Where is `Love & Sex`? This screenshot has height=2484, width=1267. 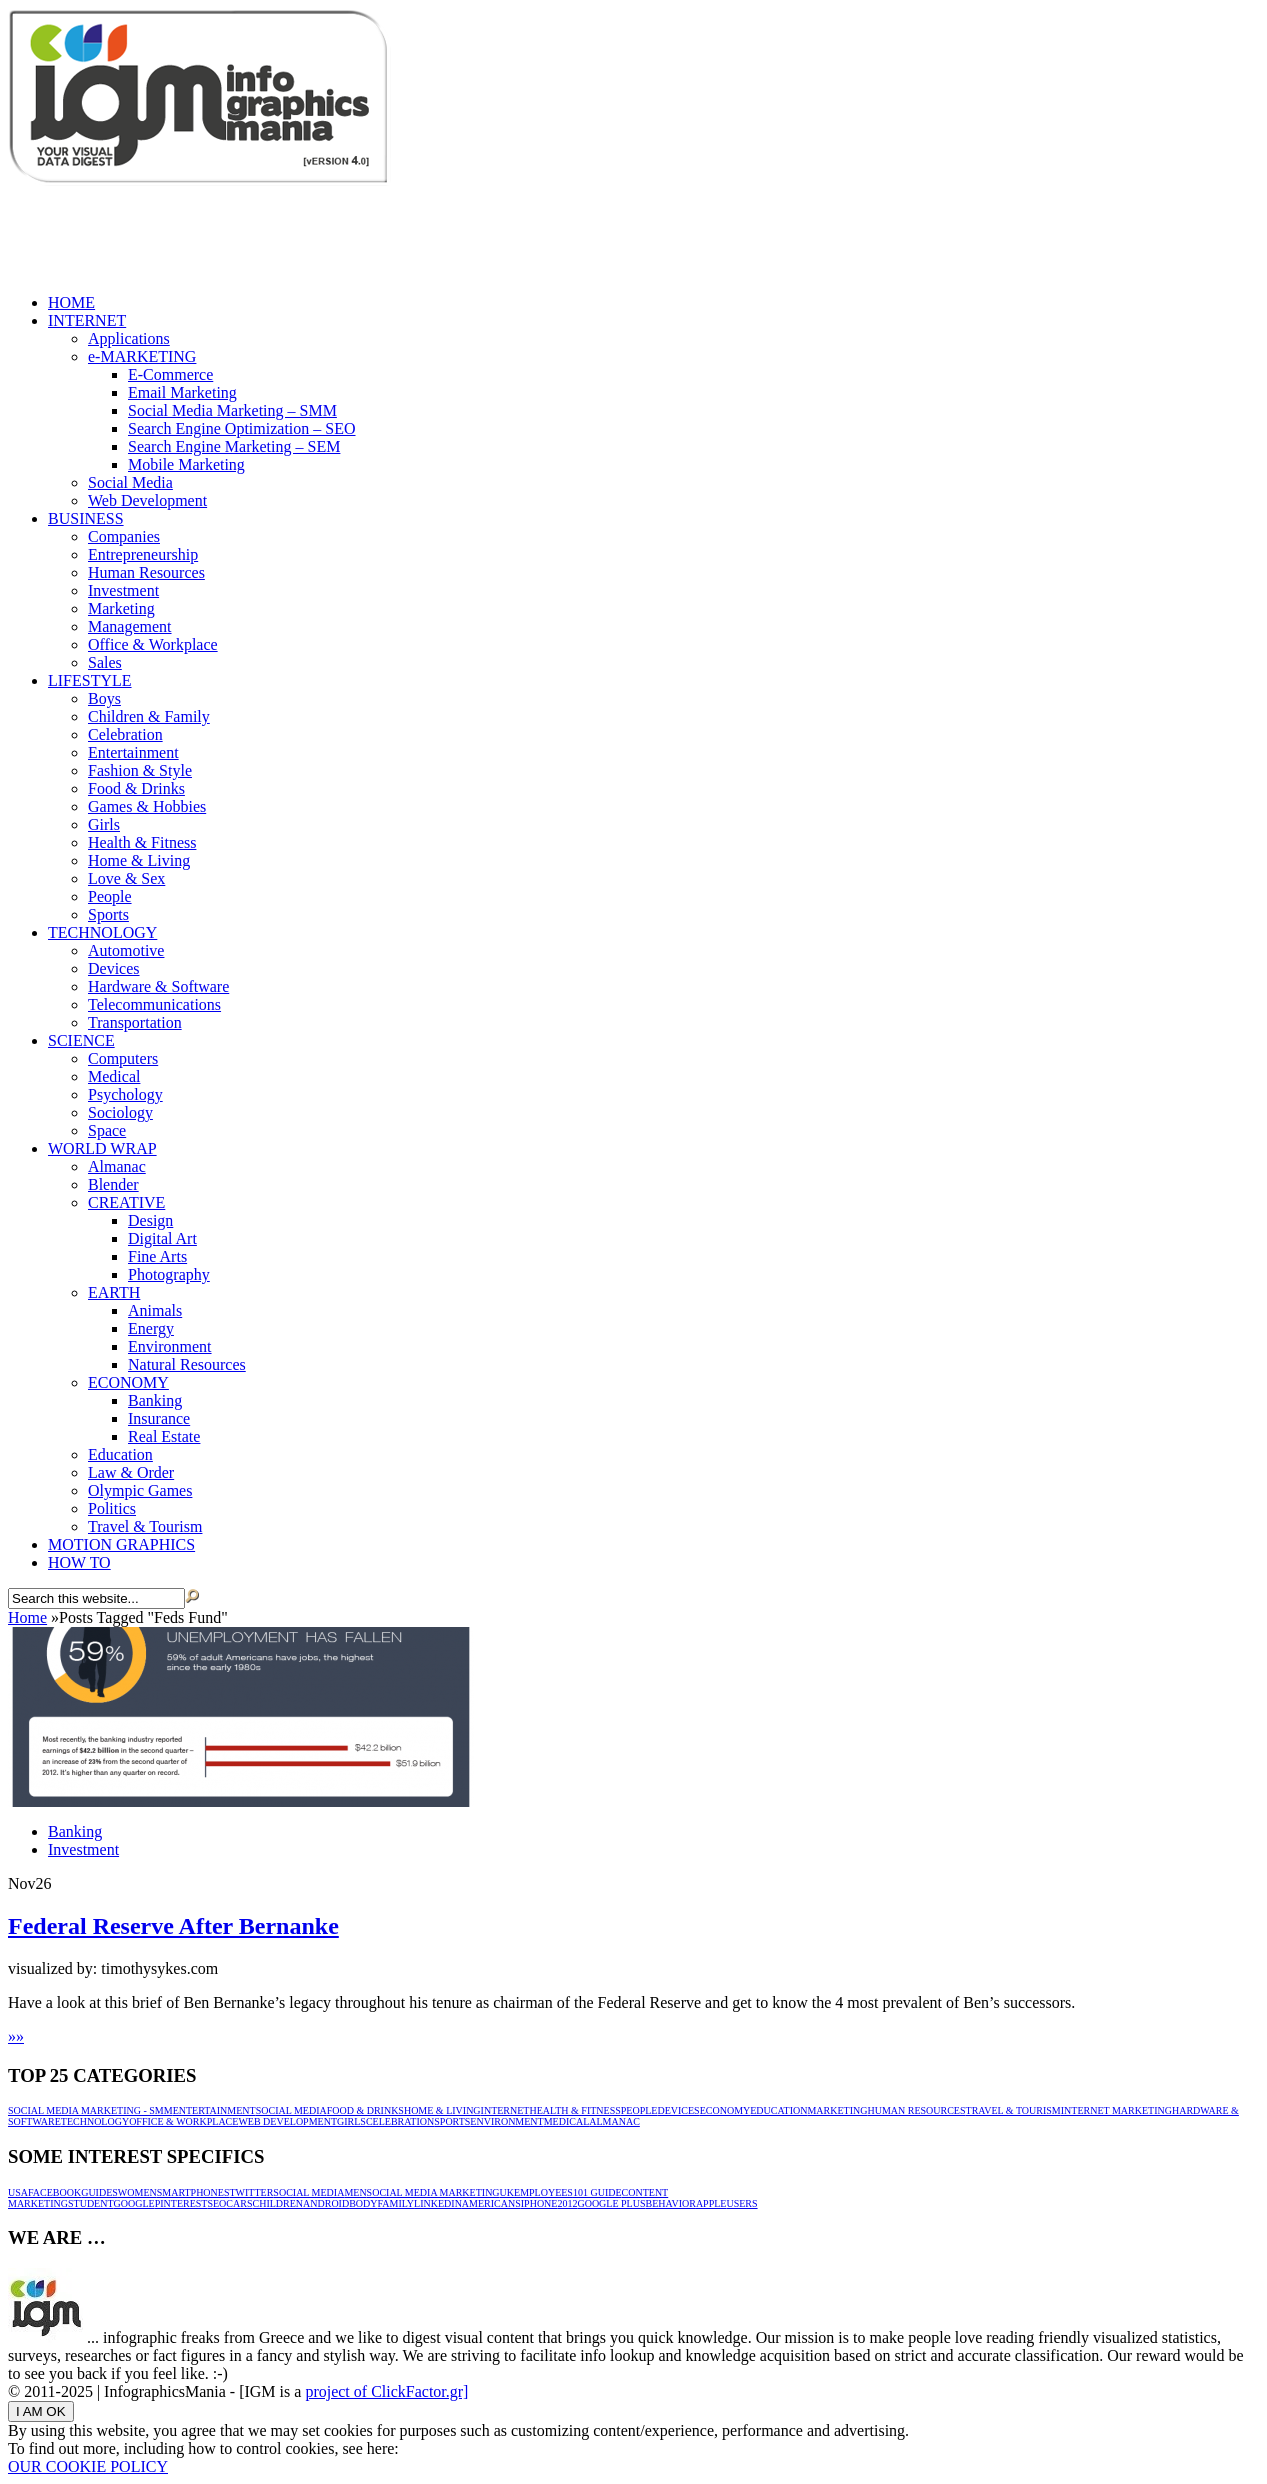
Love & Sex is located at coordinates (126, 878).